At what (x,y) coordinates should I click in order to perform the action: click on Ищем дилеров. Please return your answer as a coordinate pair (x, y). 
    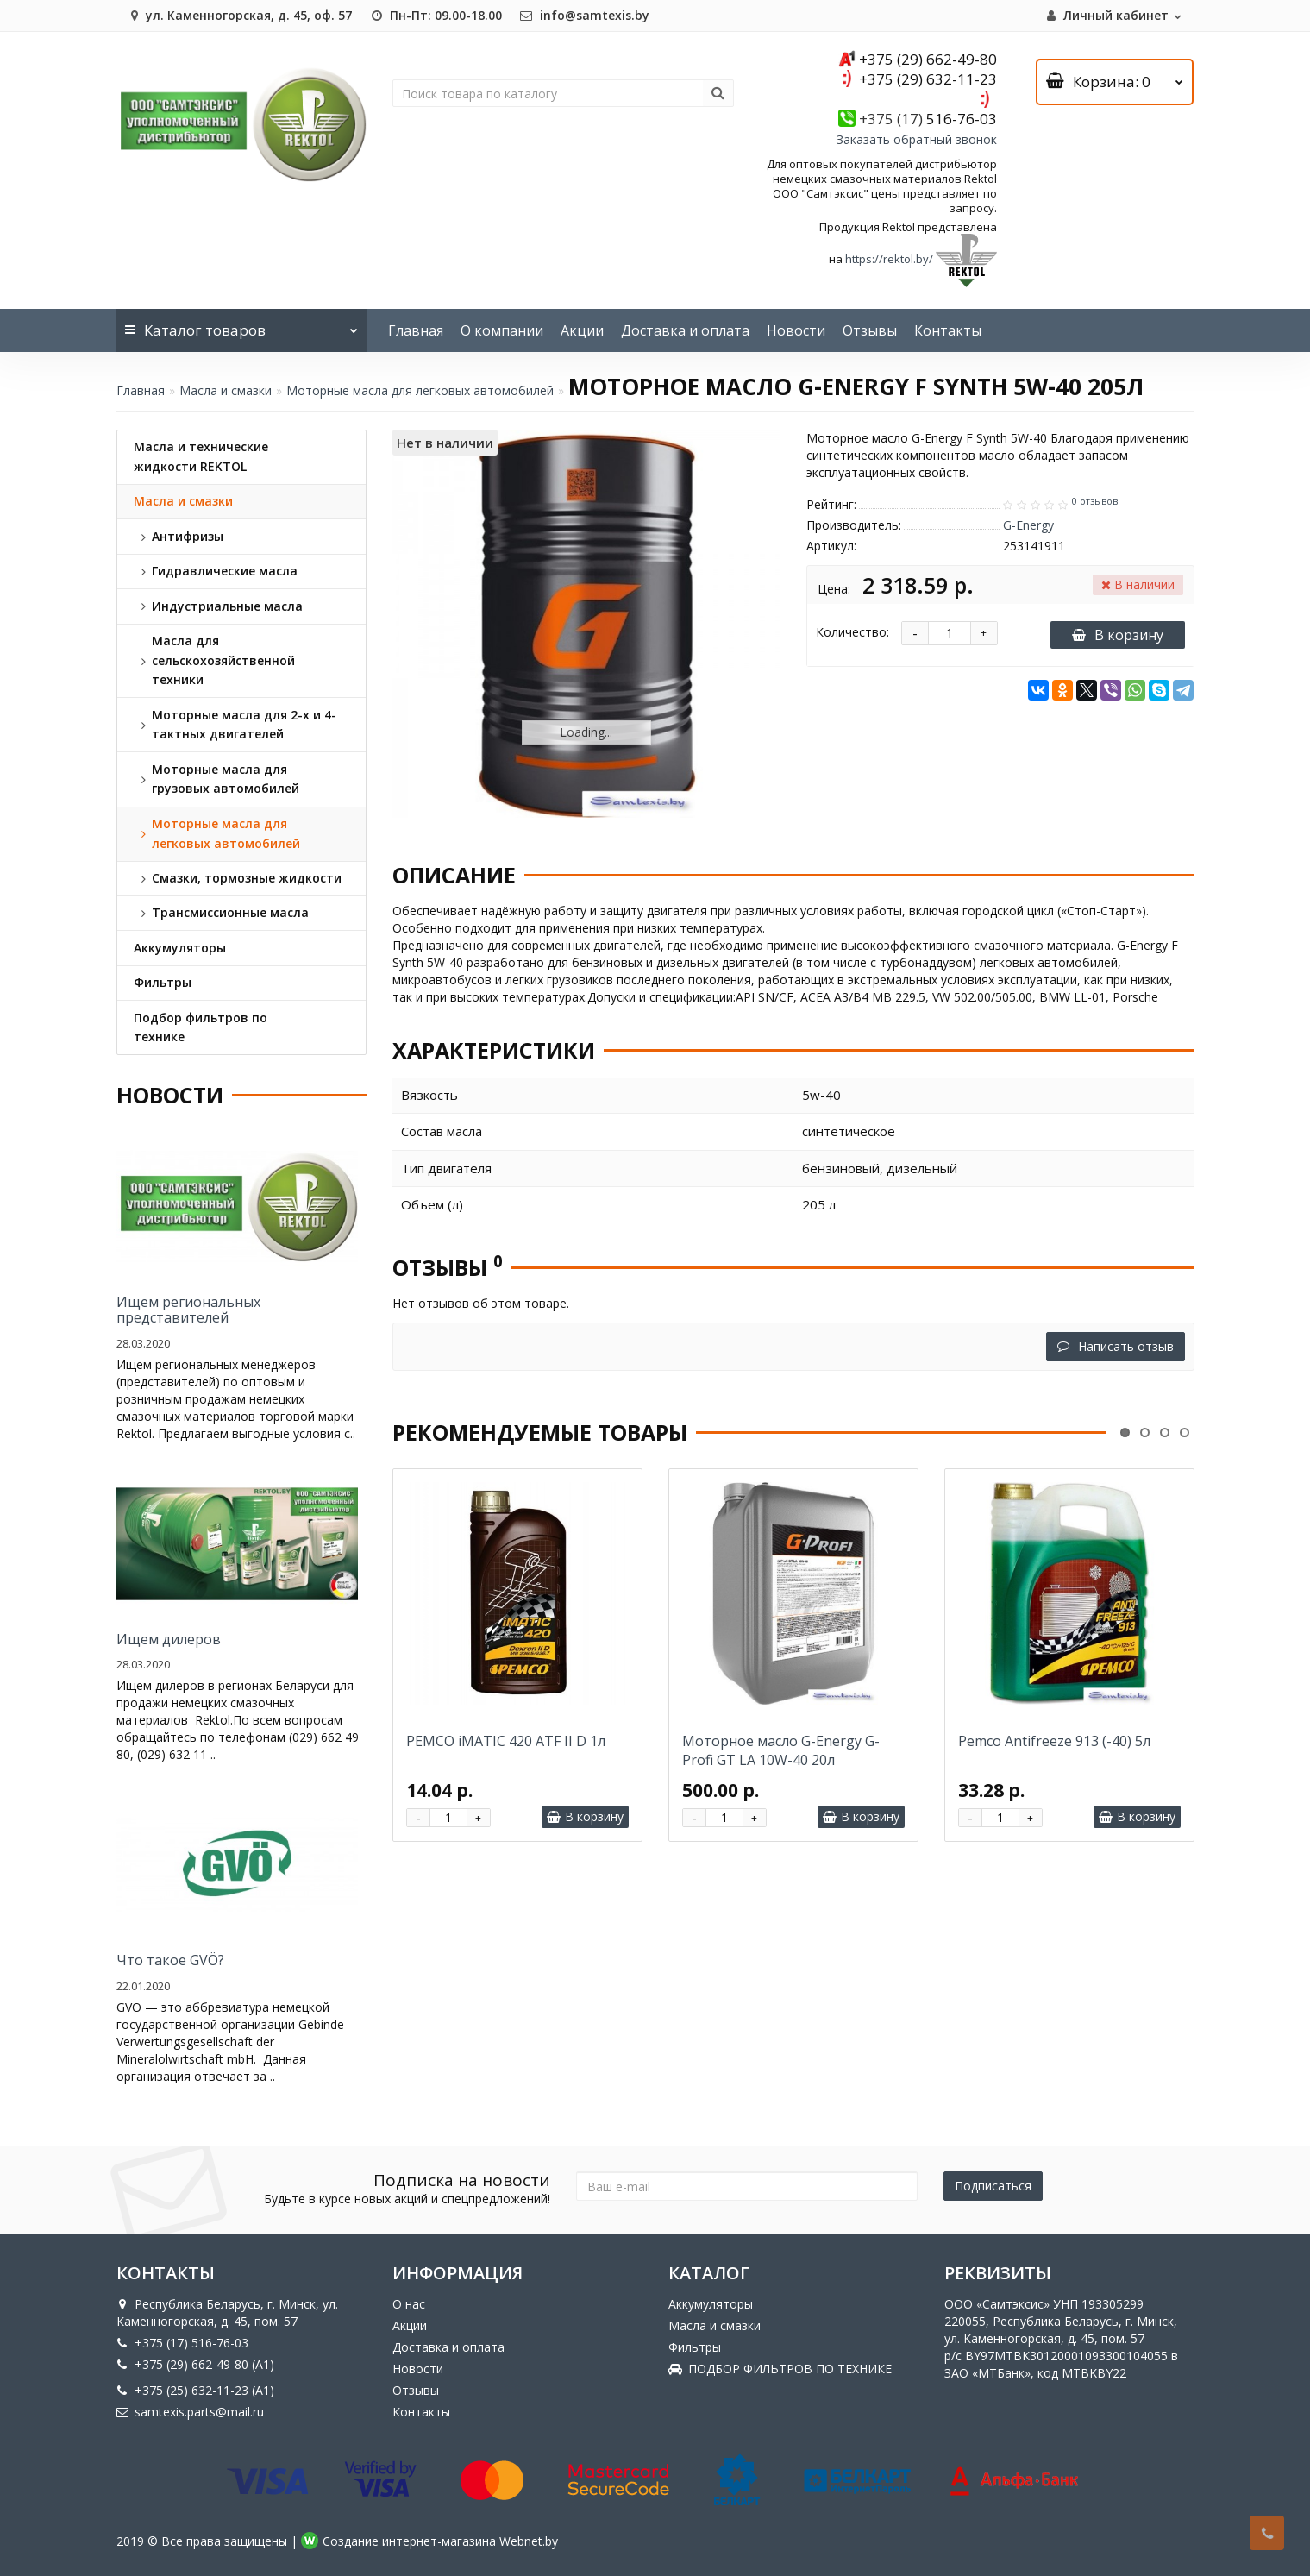
    Looking at the image, I should click on (168, 1639).